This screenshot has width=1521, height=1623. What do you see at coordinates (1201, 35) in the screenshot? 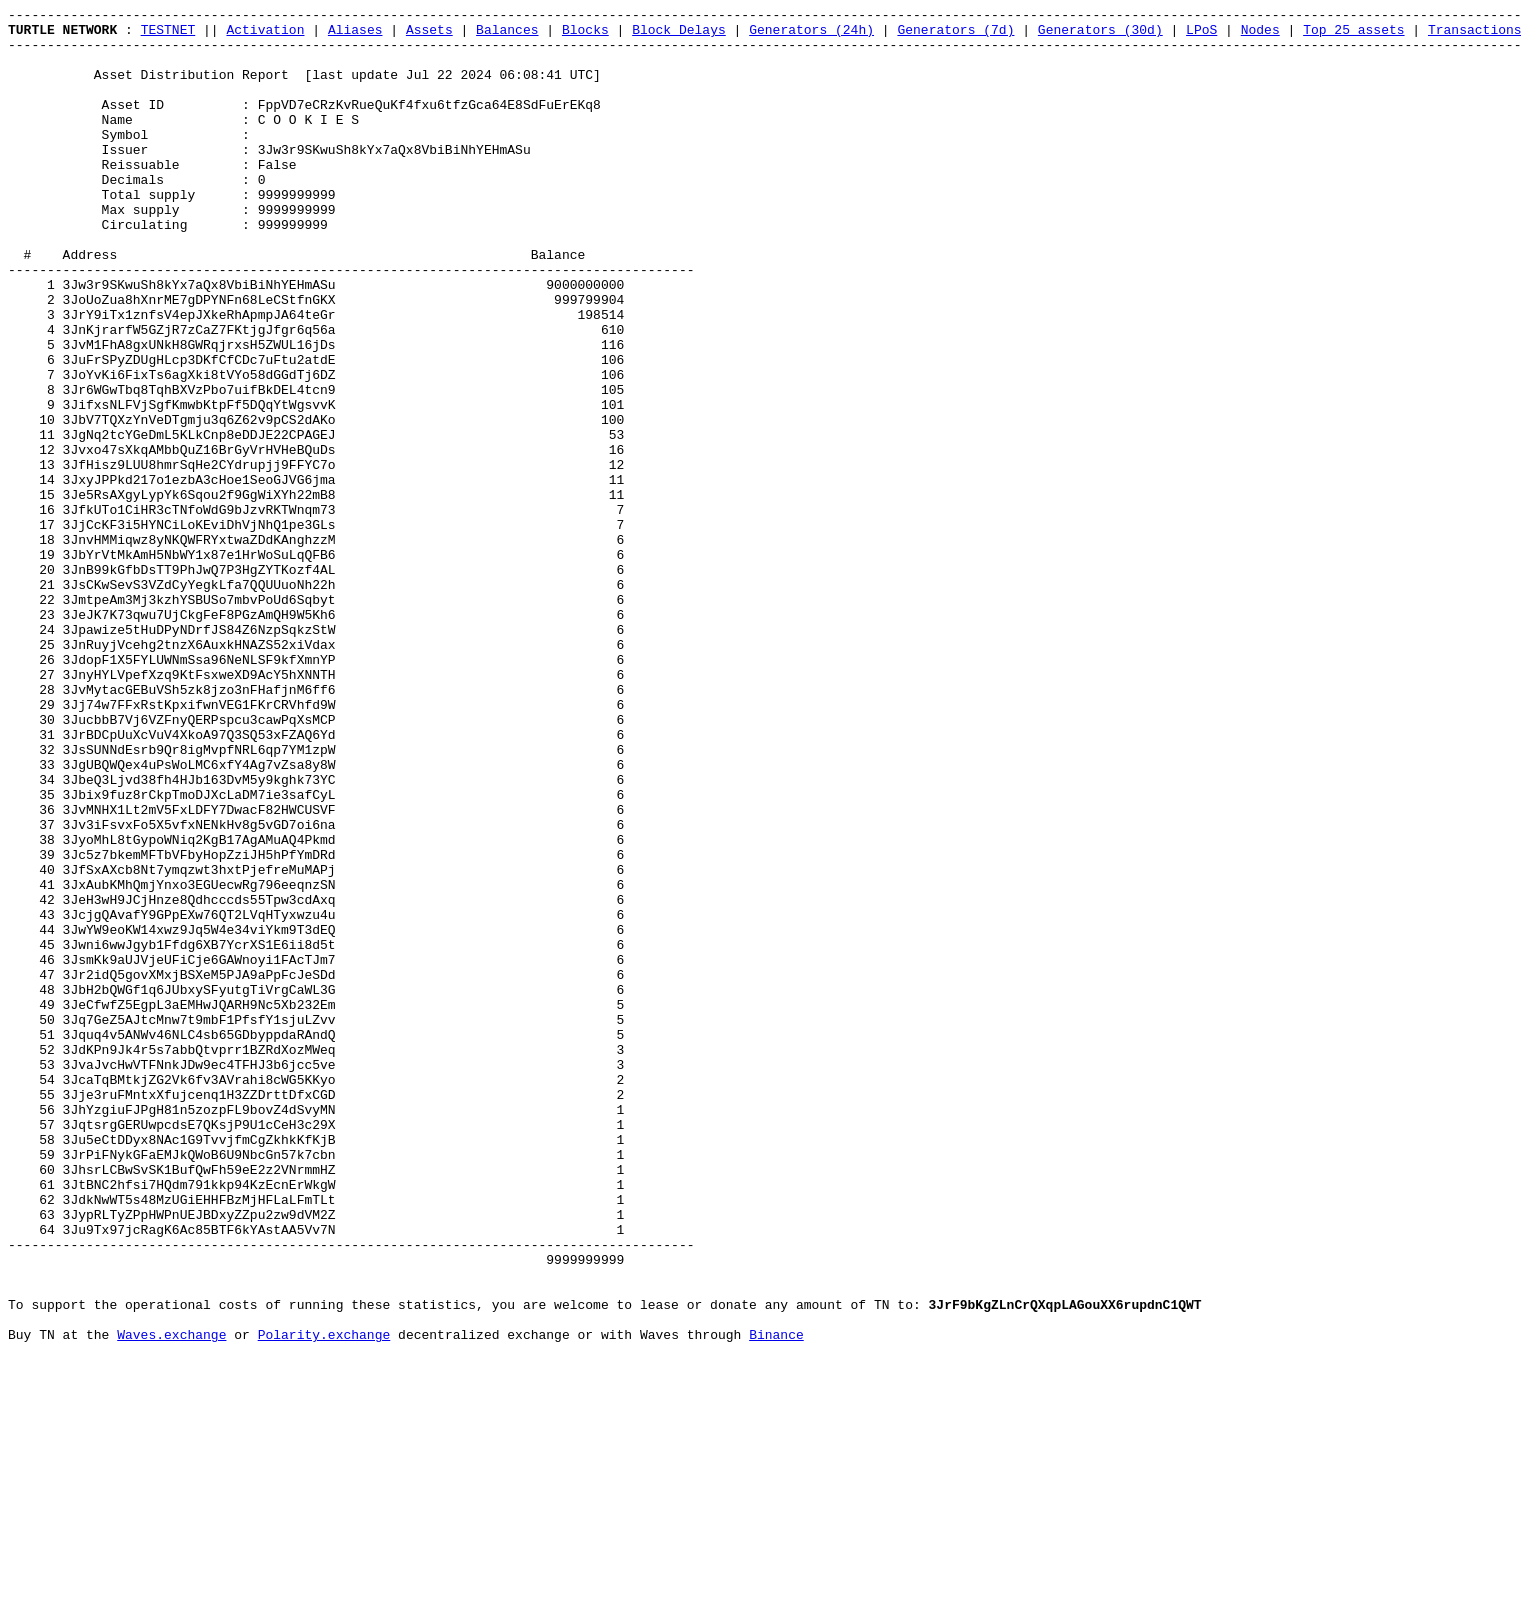
I see `LPoS` at bounding box center [1201, 35].